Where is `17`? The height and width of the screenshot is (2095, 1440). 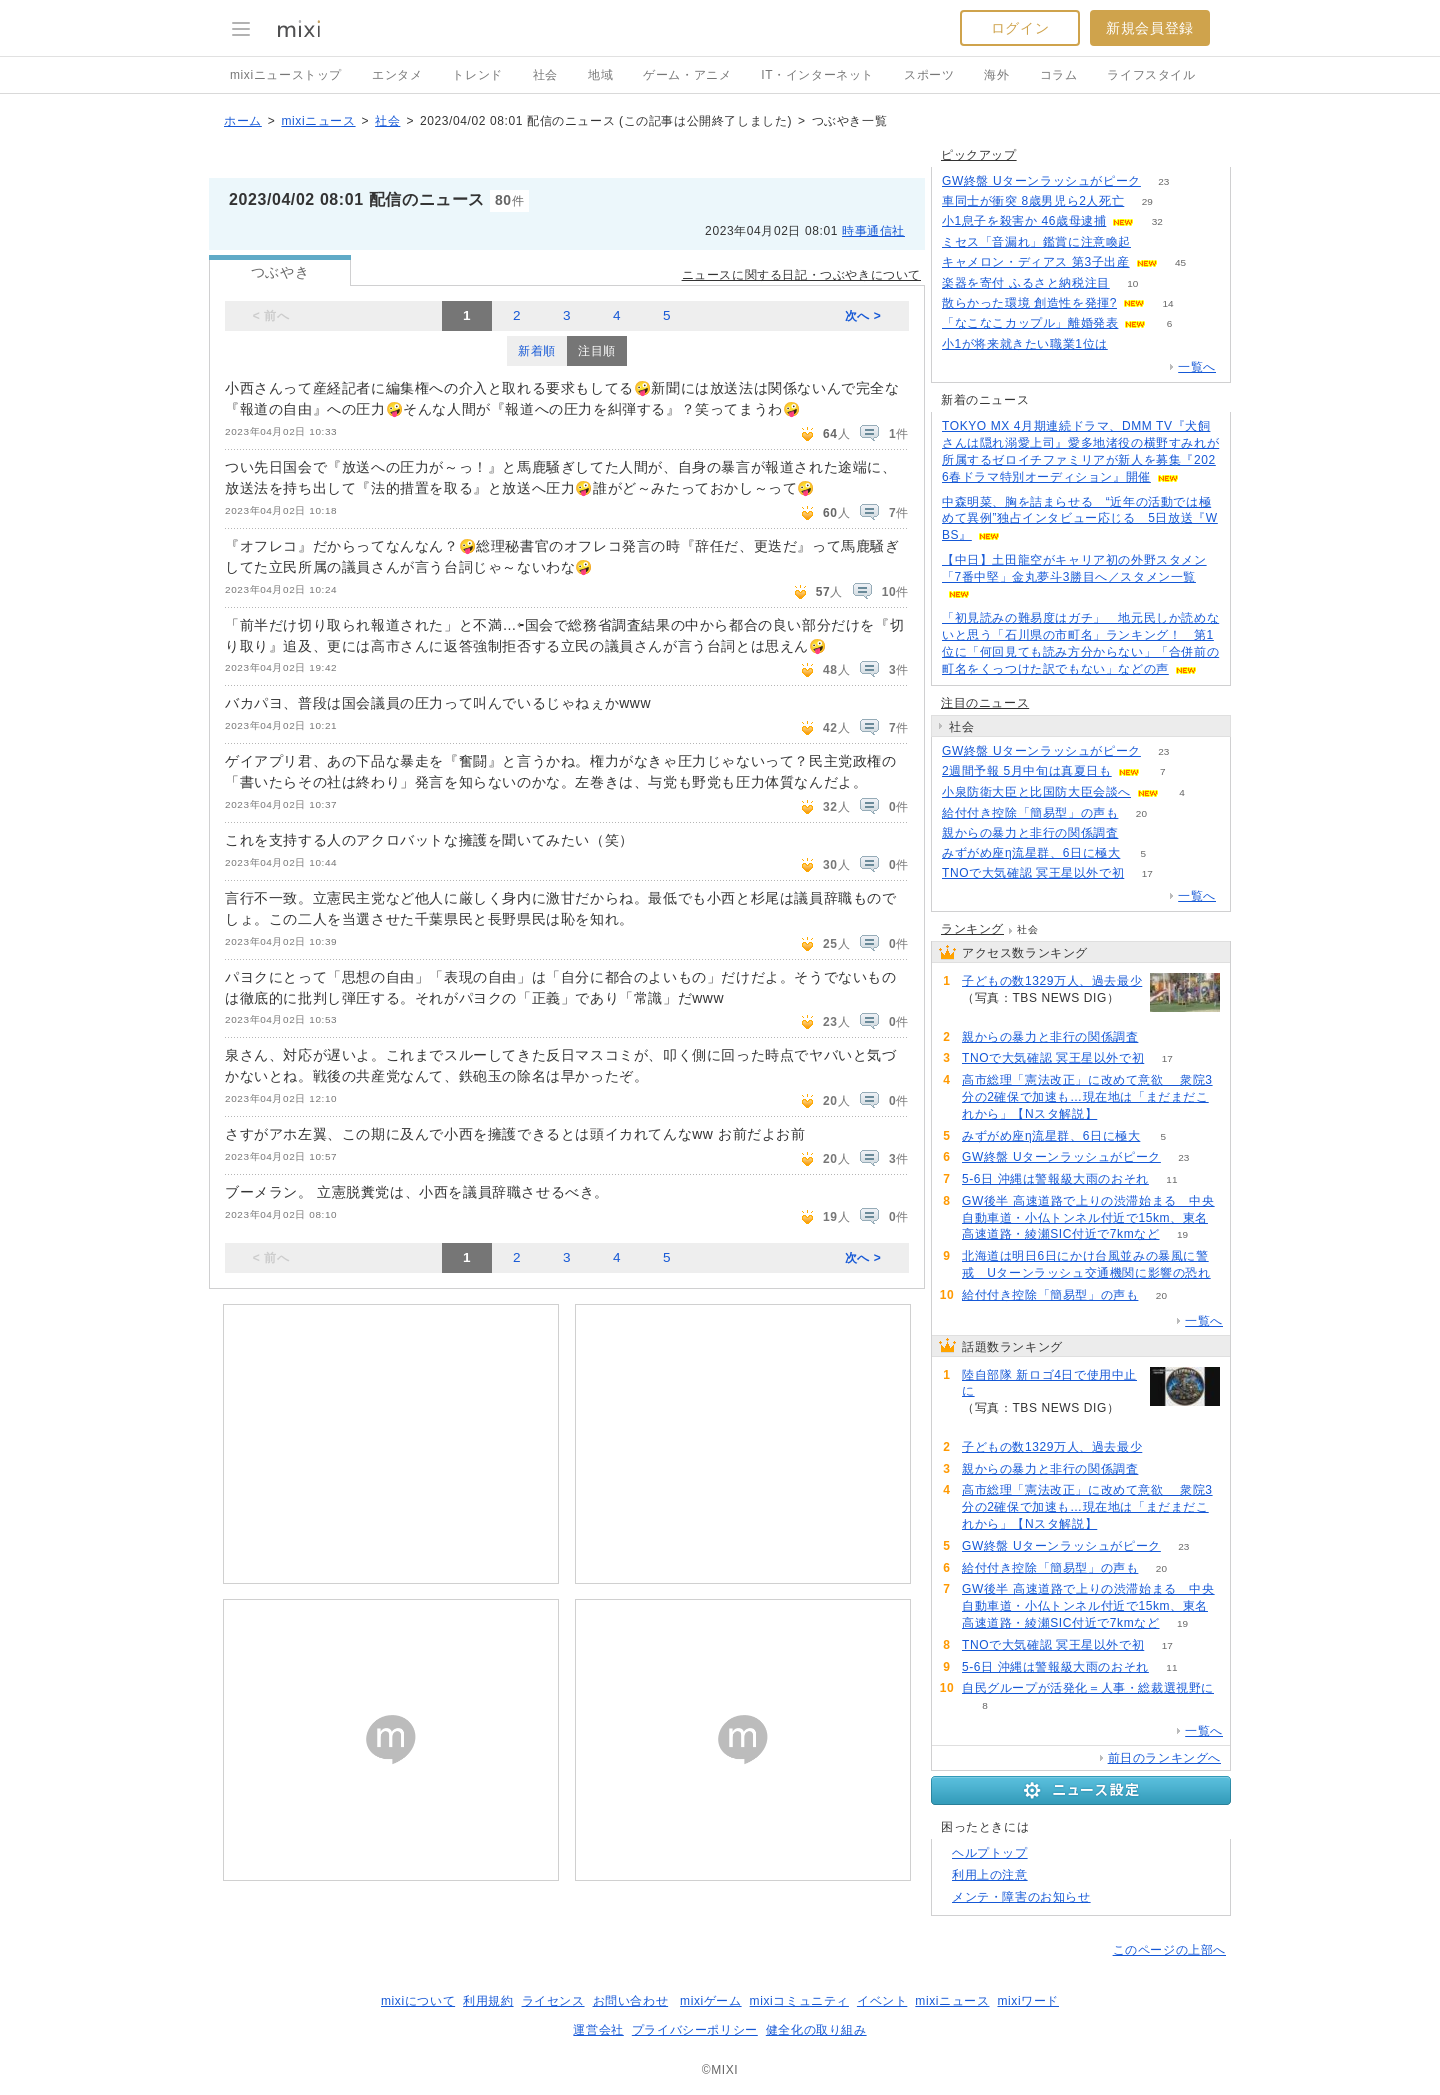 17 is located at coordinates (1147, 873).